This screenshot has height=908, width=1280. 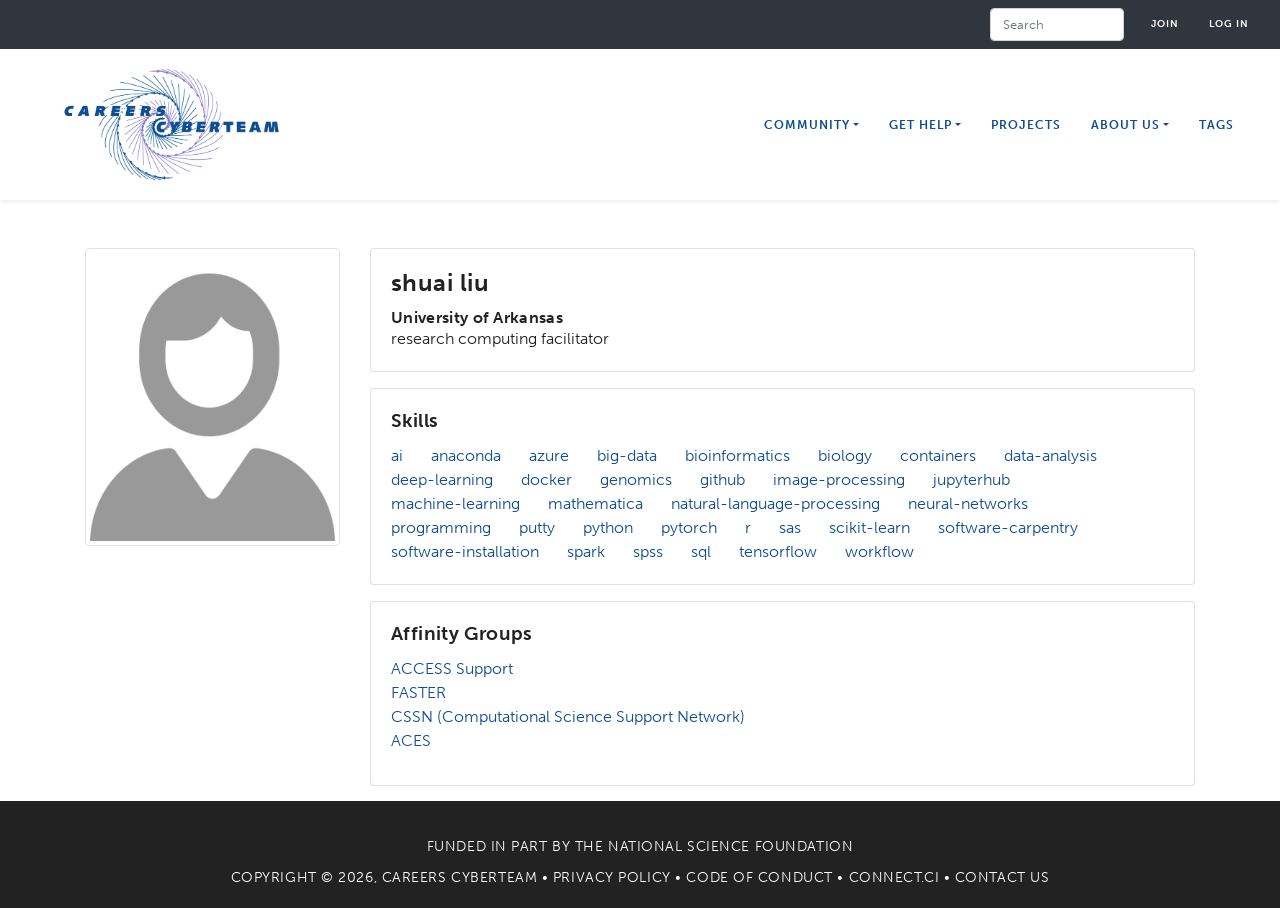 I want to click on ai, so click(x=397, y=455).